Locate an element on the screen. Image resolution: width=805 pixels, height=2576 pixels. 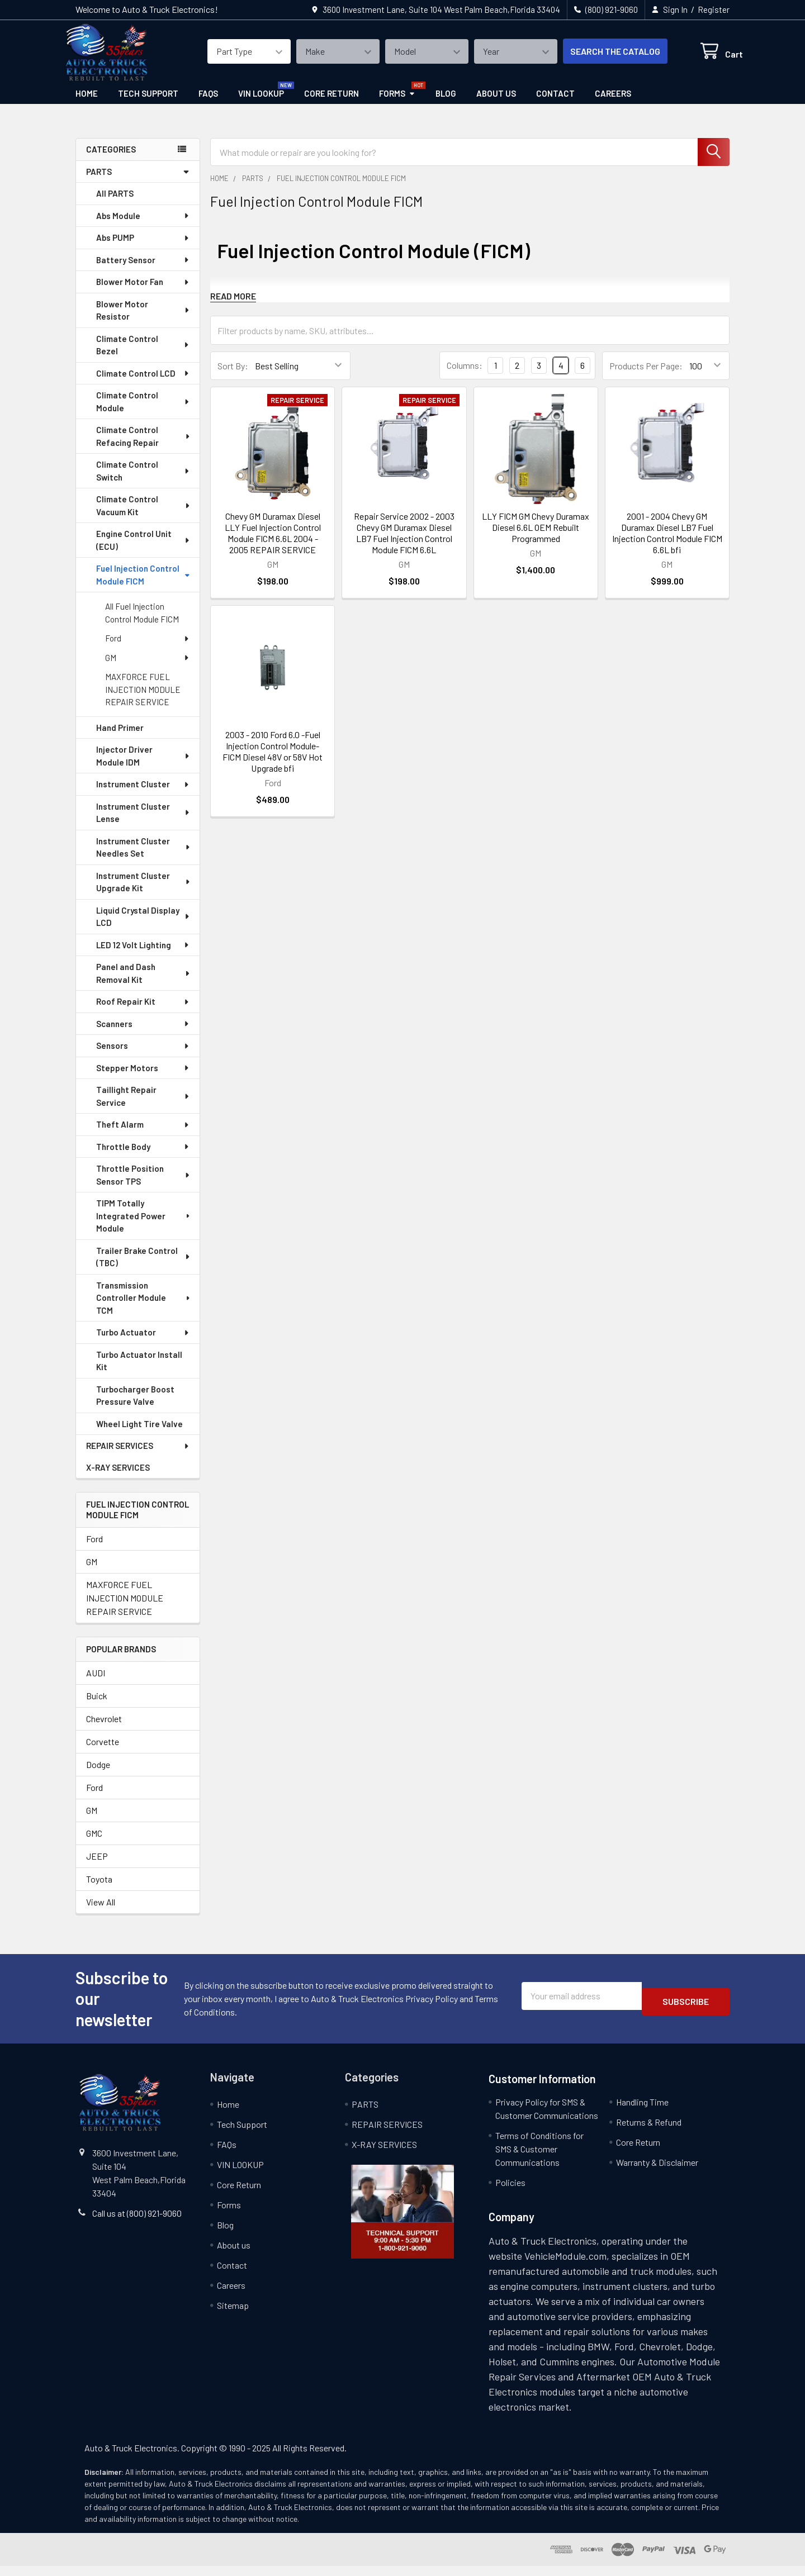
Scanners is located at coordinates (143, 1034).